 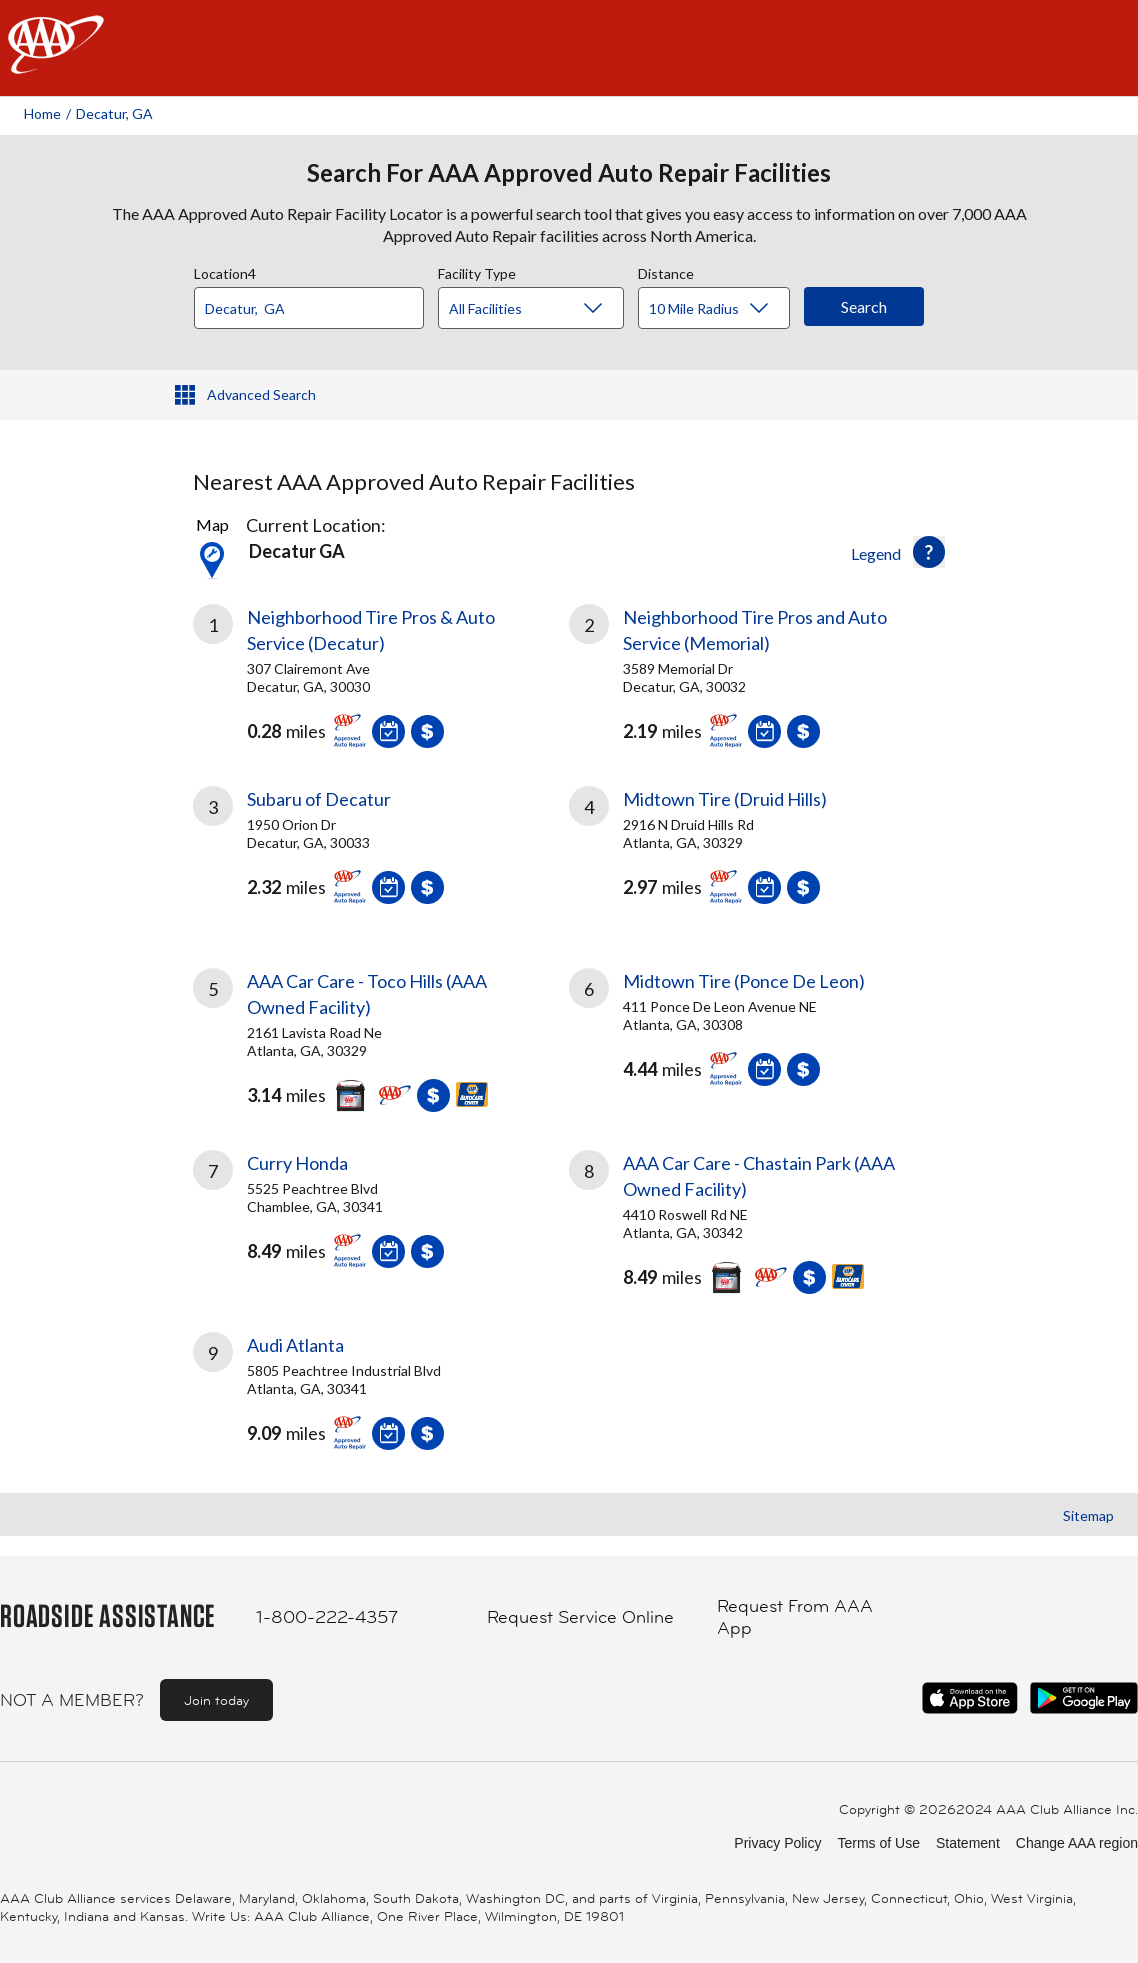 What do you see at coordinates (968, 1843) in the screenshot?
I see `Statement` at bounding box center [968, 1843].